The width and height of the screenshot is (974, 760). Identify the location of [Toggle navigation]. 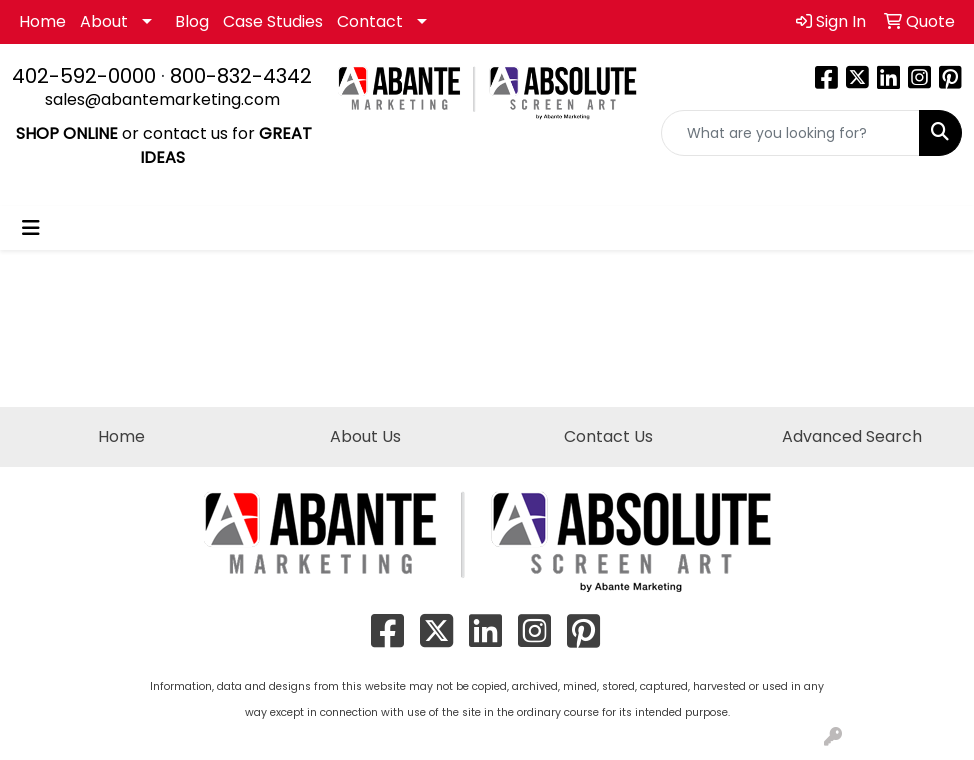
(31, 228).